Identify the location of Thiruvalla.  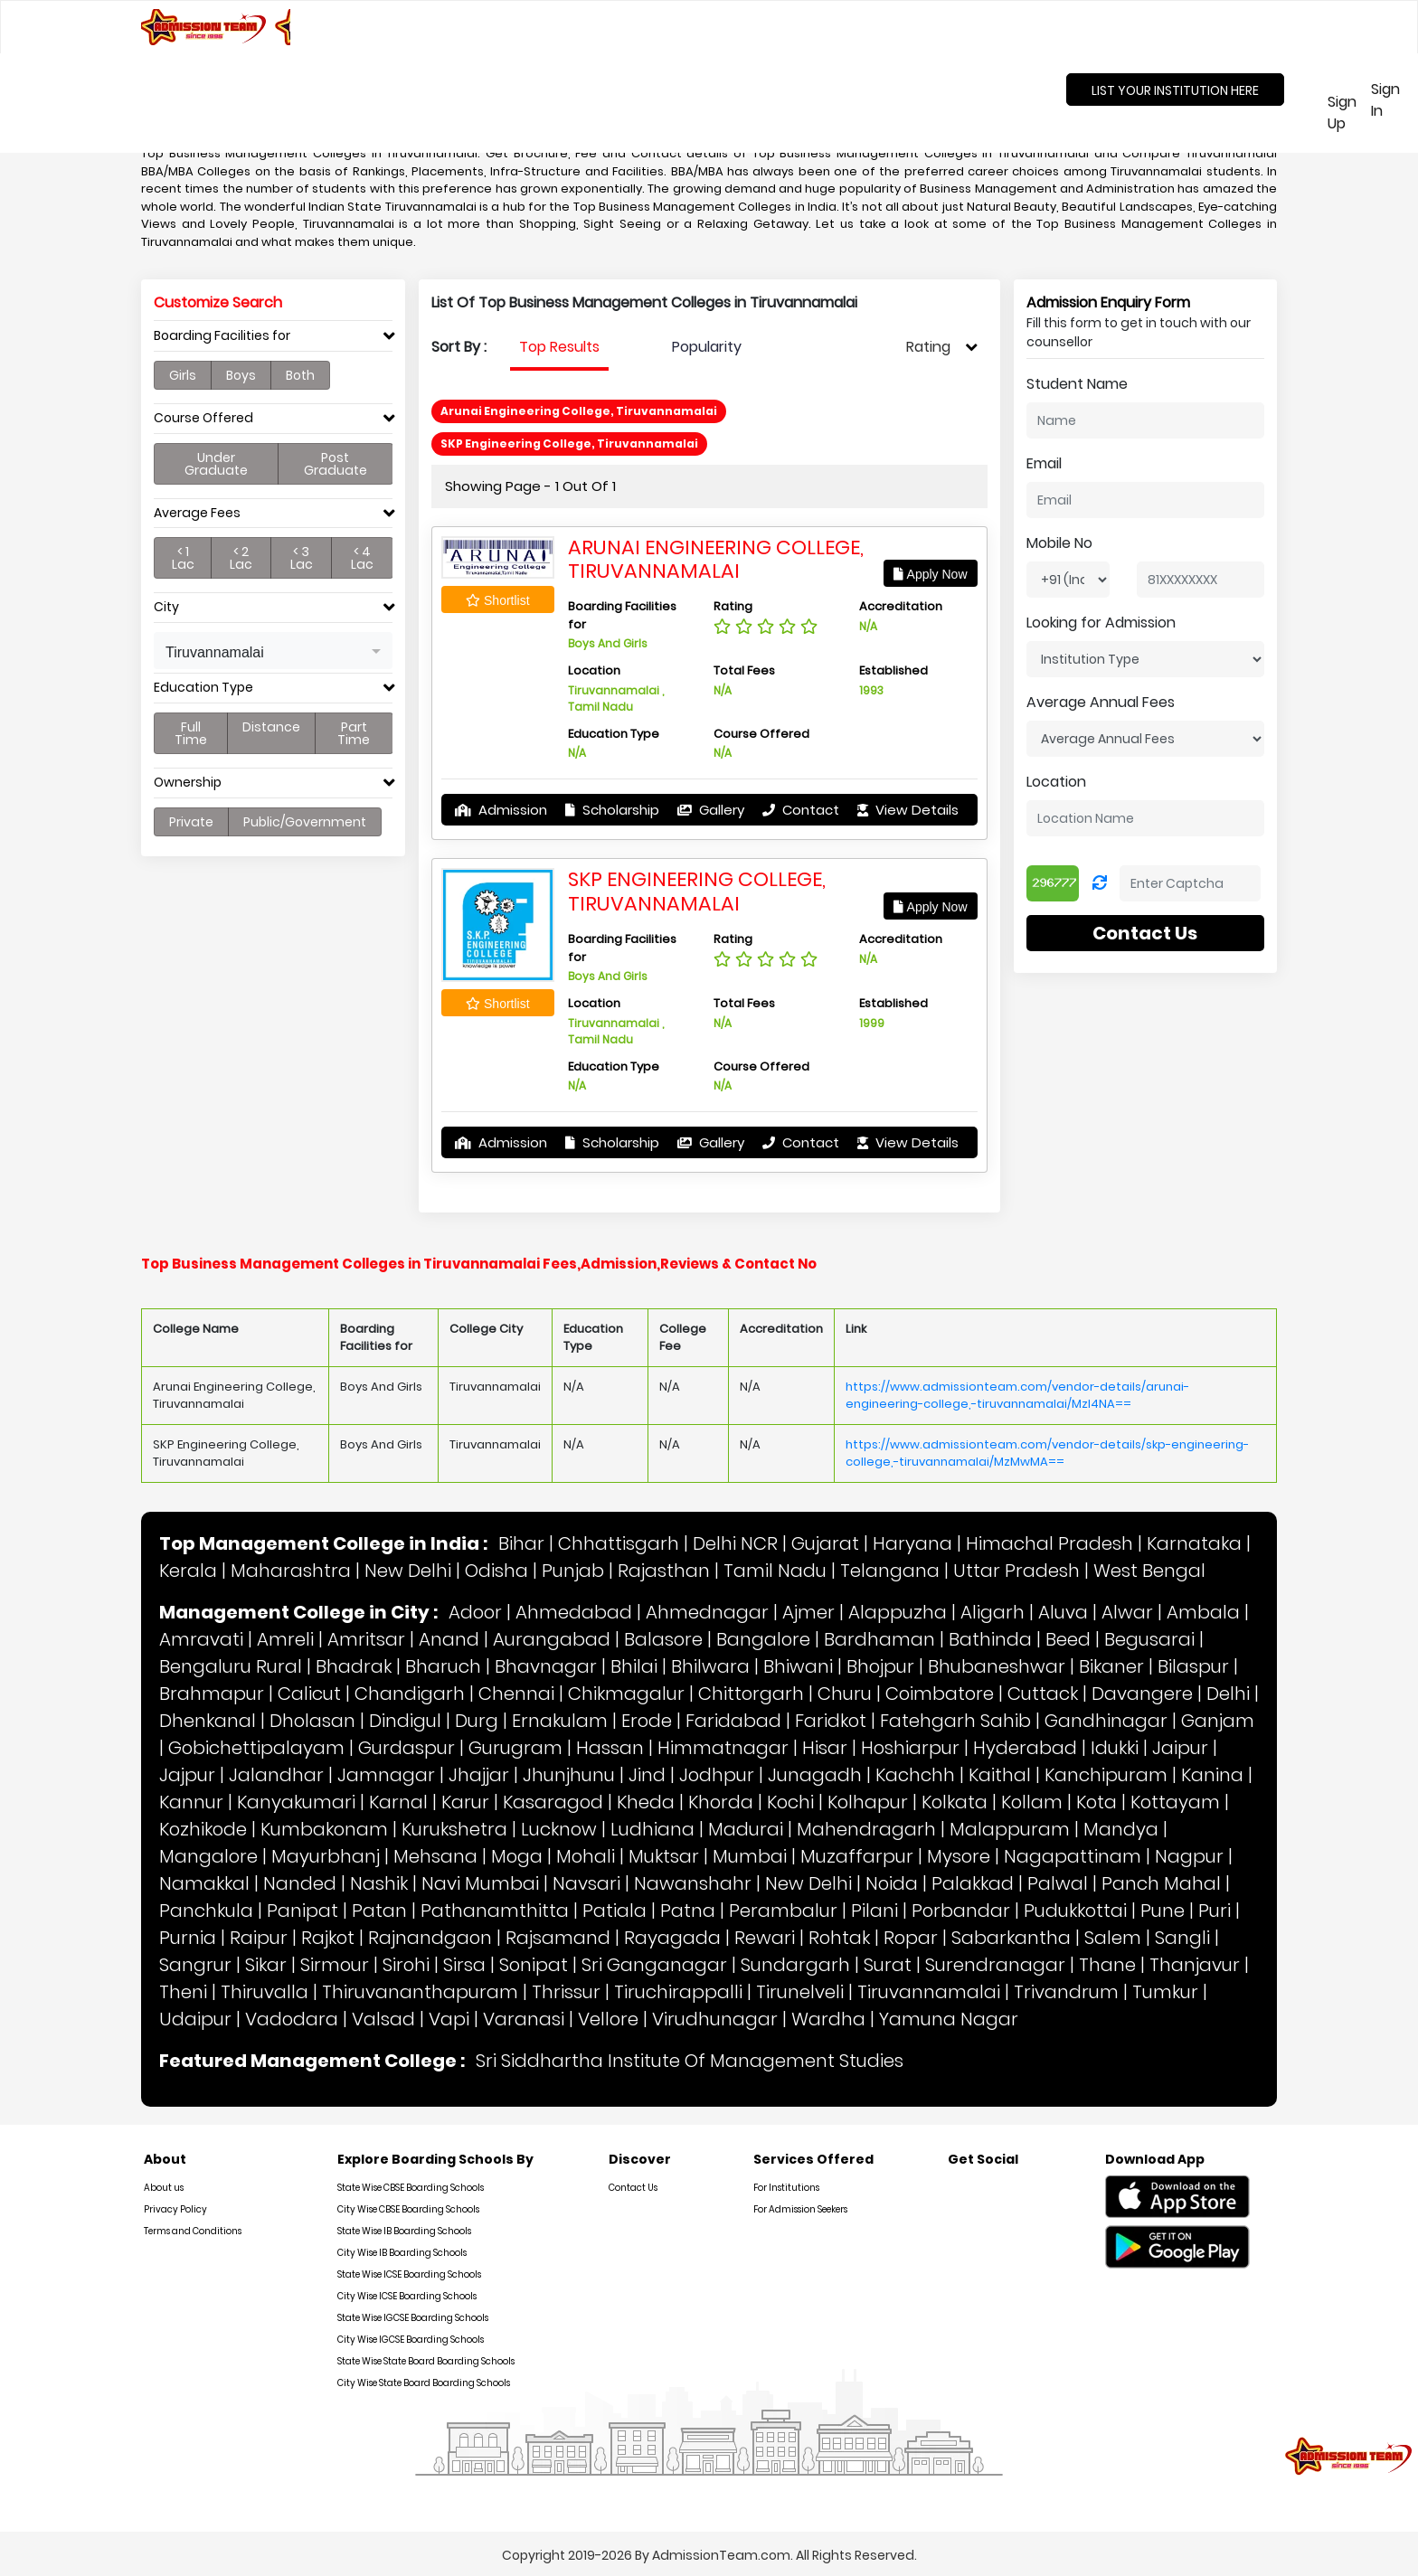
(264, 1992).